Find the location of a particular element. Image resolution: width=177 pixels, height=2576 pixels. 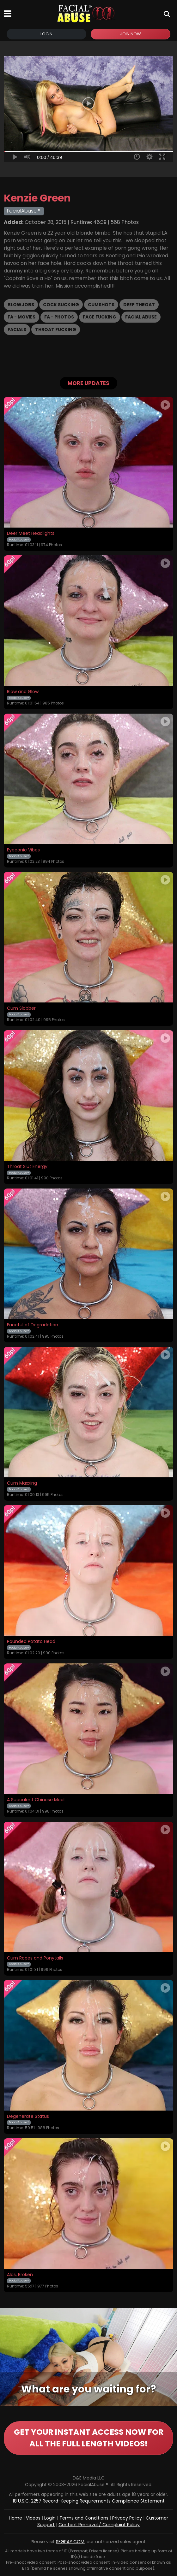

Pounded Potato Head is located at coordinates (31, 1641).